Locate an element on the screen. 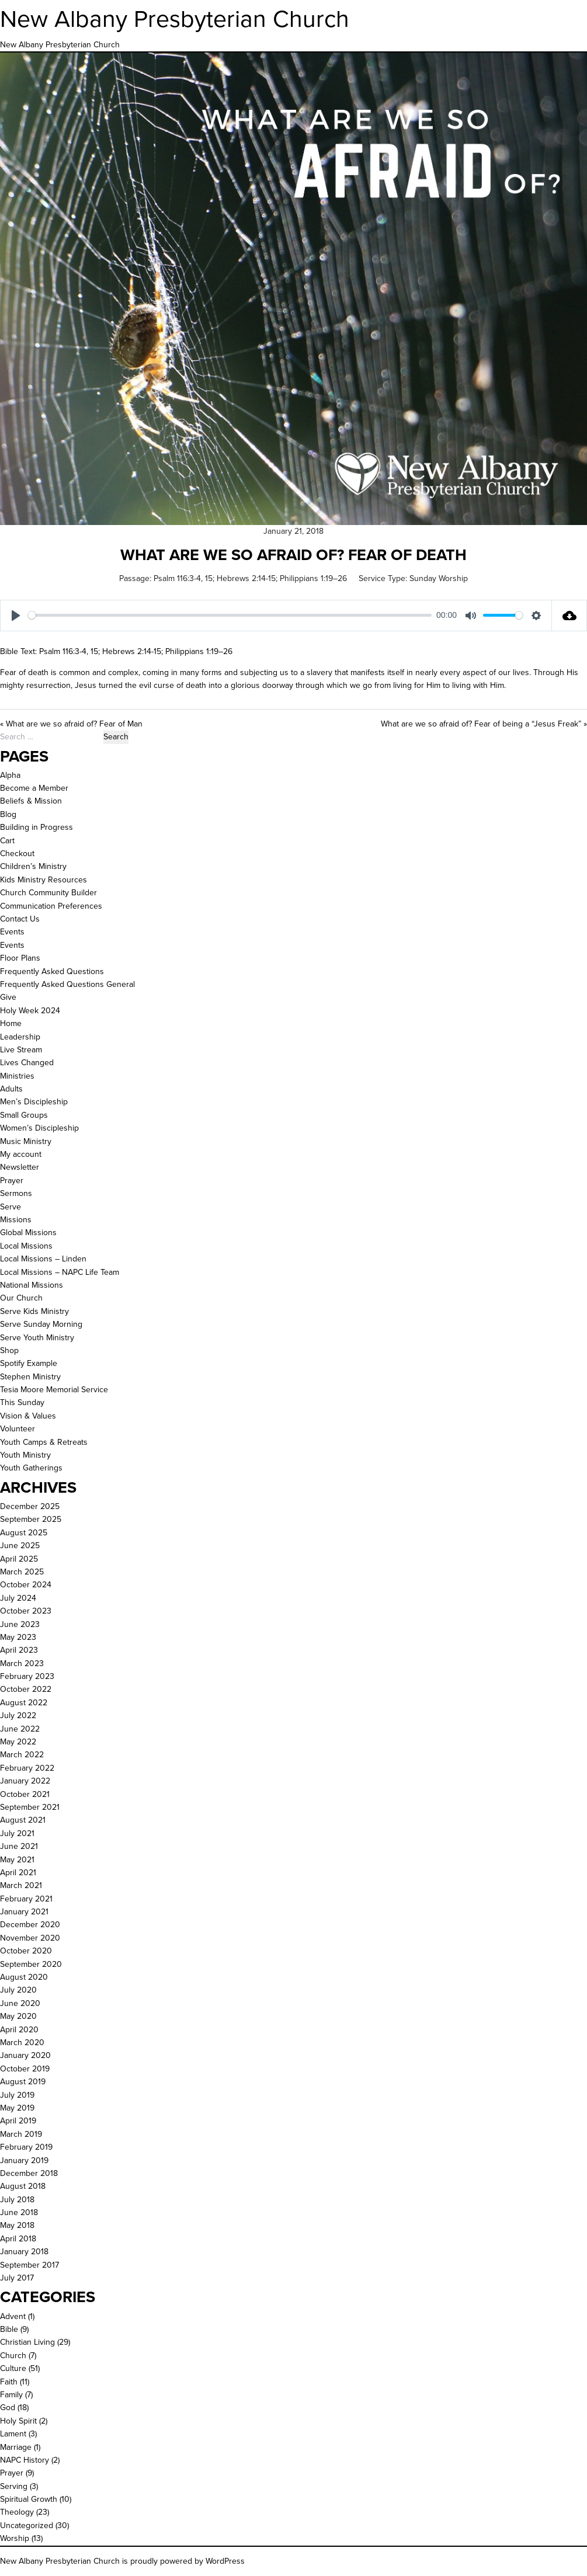  September 2017 is located at coordinates (29, 2265).